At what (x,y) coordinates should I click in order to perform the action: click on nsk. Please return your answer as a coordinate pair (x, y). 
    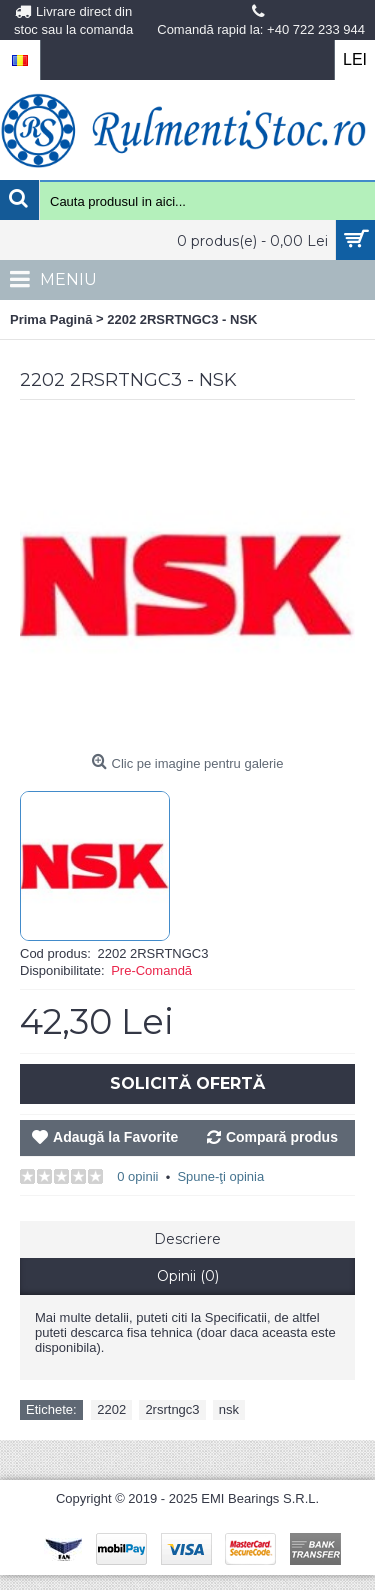
    Looking at the image, I should click on (229, 1409).